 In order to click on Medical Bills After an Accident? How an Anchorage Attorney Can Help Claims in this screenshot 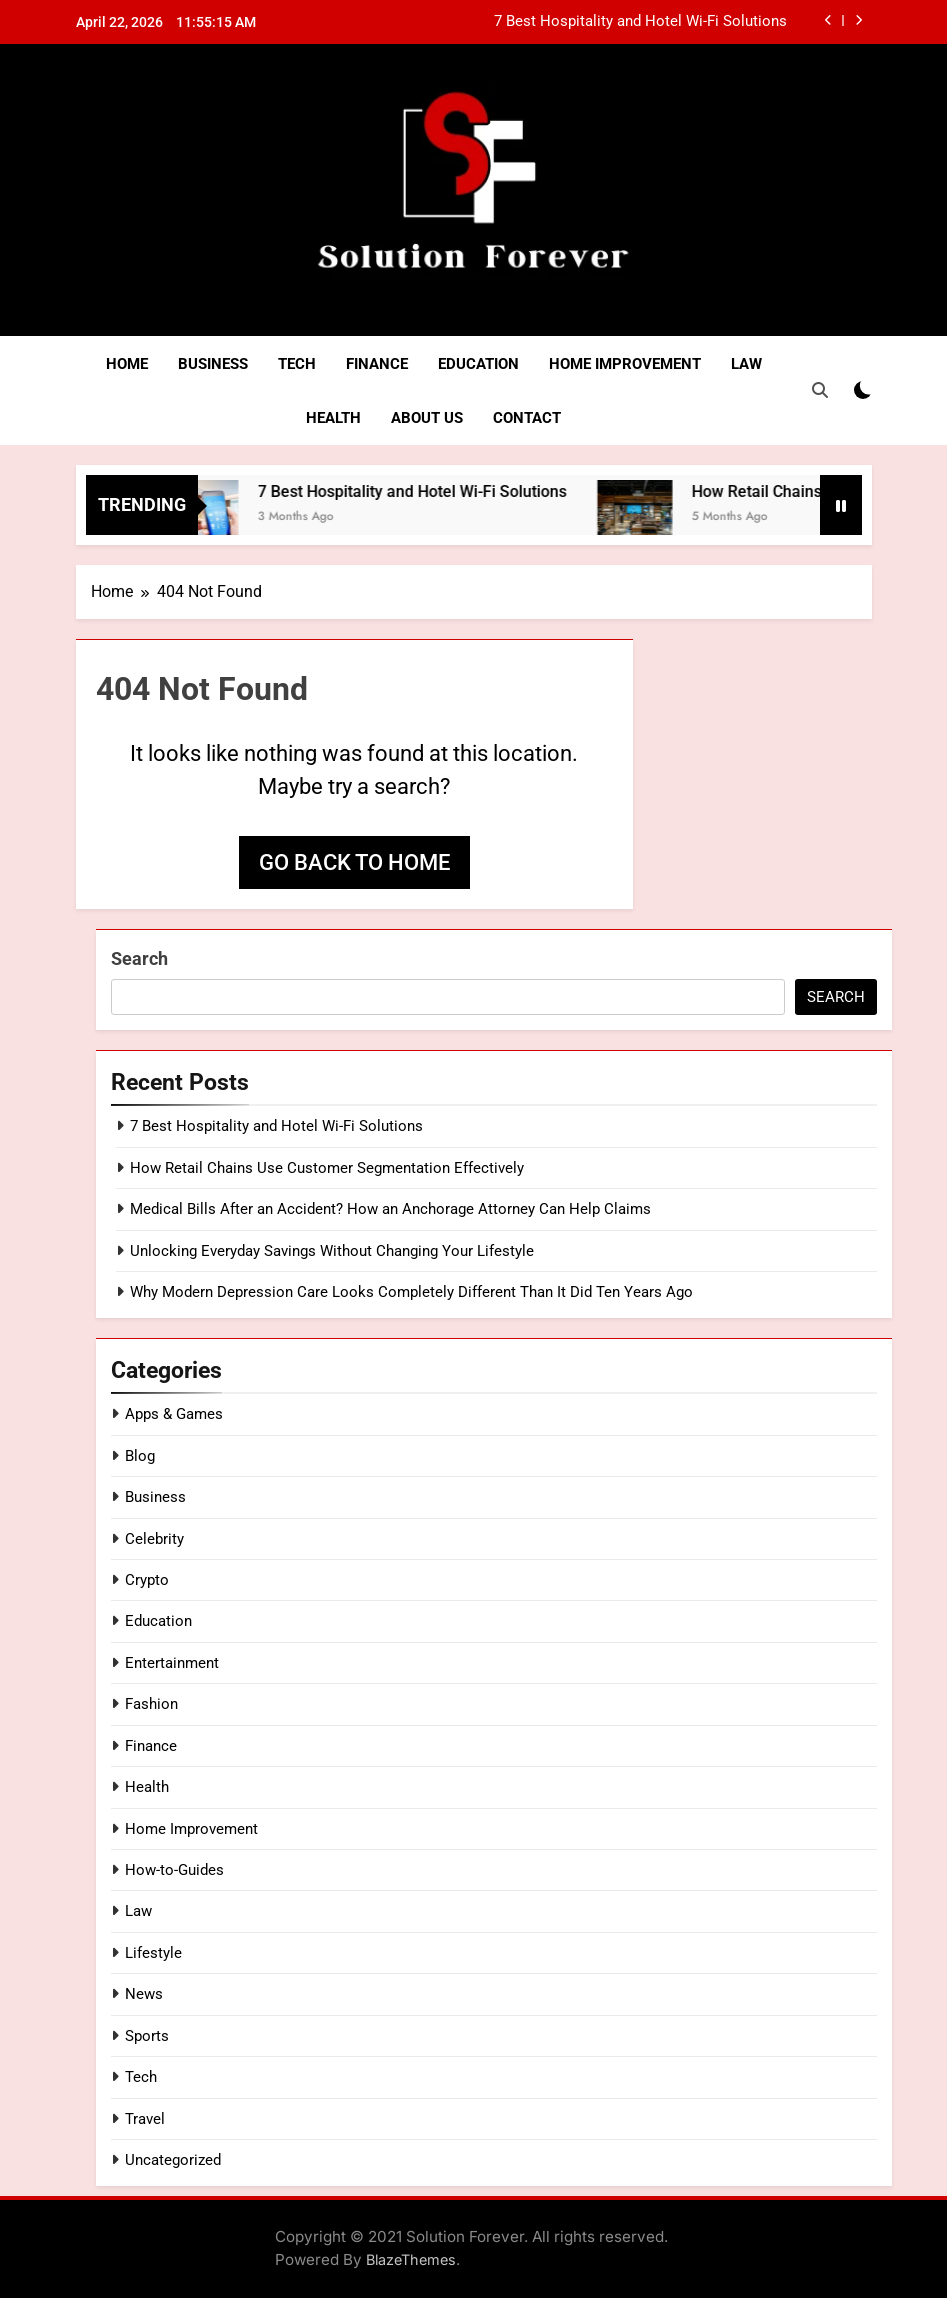, I will do `click(390, 1209)`.